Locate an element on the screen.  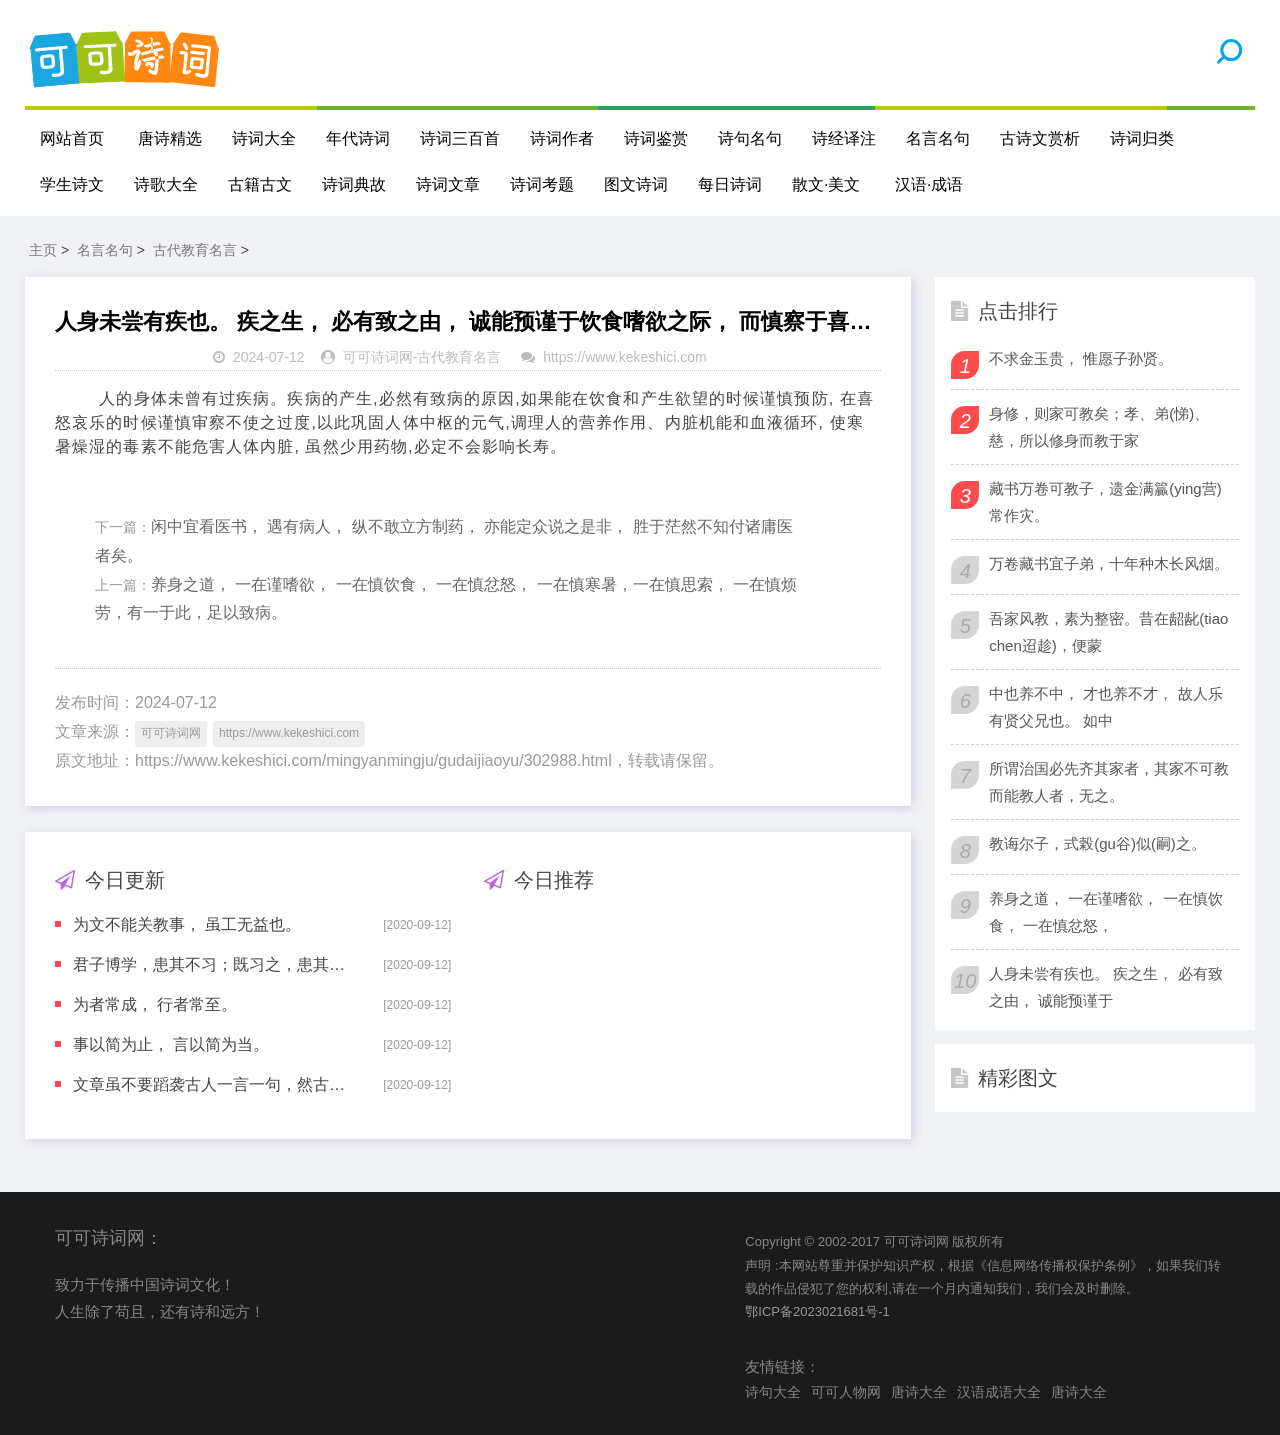
鄂ICP备2023021681号-1 is located at coordinates (817, 1311).